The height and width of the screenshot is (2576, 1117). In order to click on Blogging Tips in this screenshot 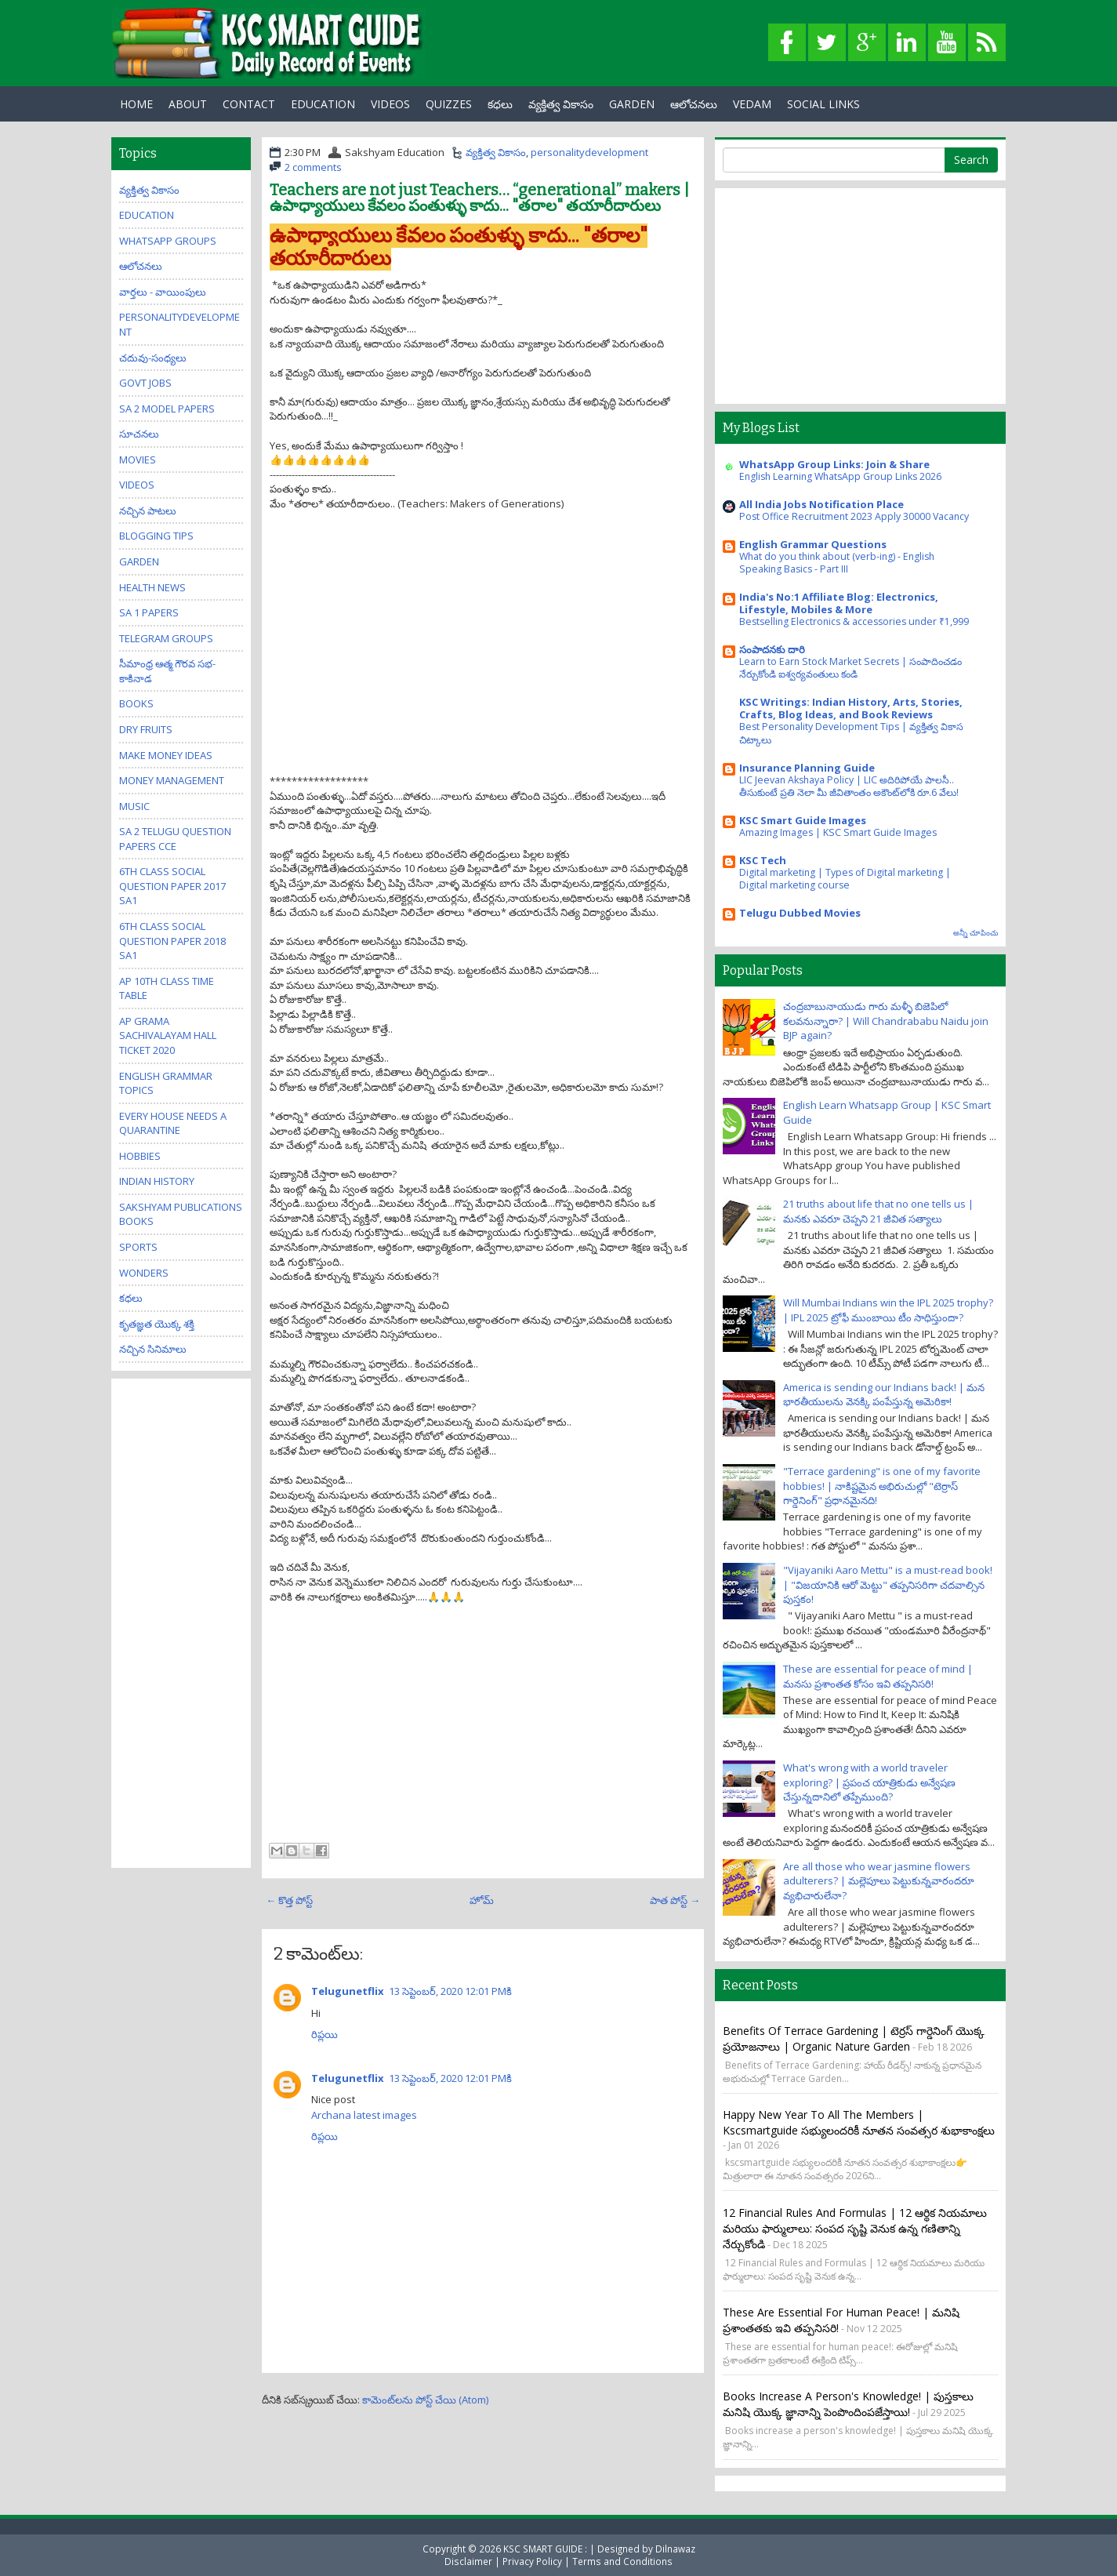, I will do `click(156, 536)`.